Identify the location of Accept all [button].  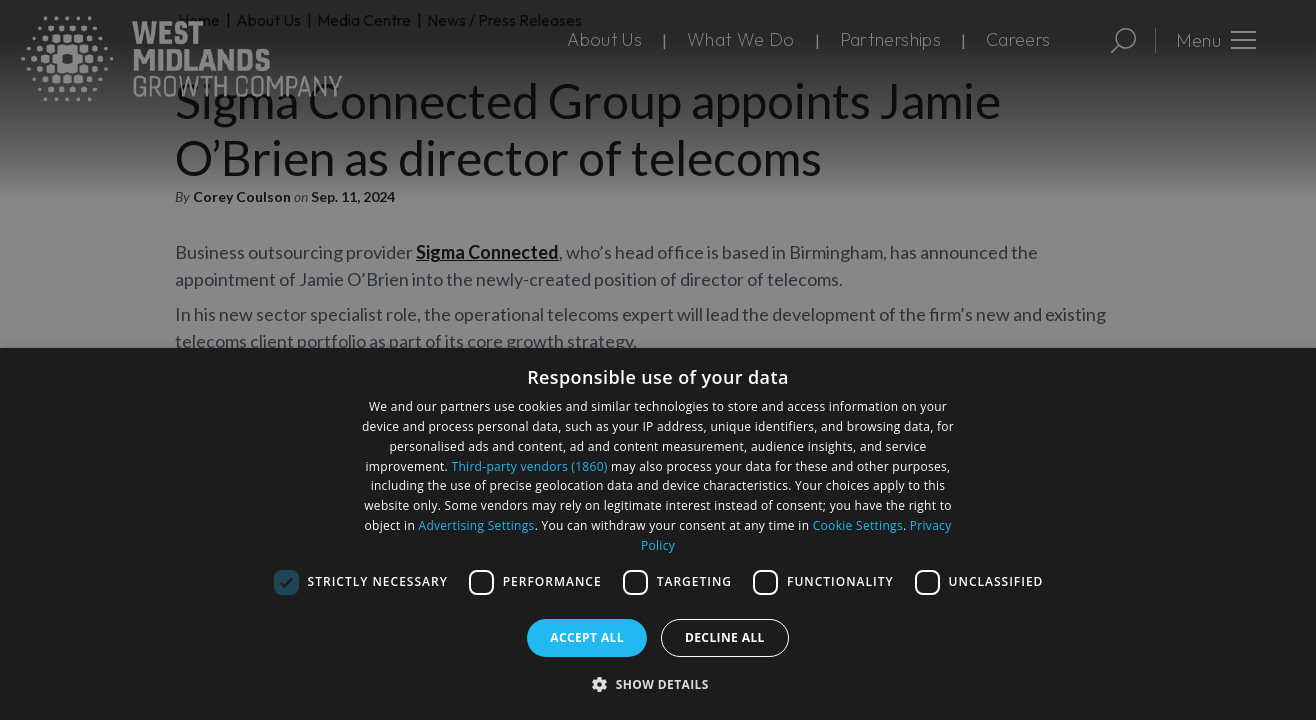
(587, 637).